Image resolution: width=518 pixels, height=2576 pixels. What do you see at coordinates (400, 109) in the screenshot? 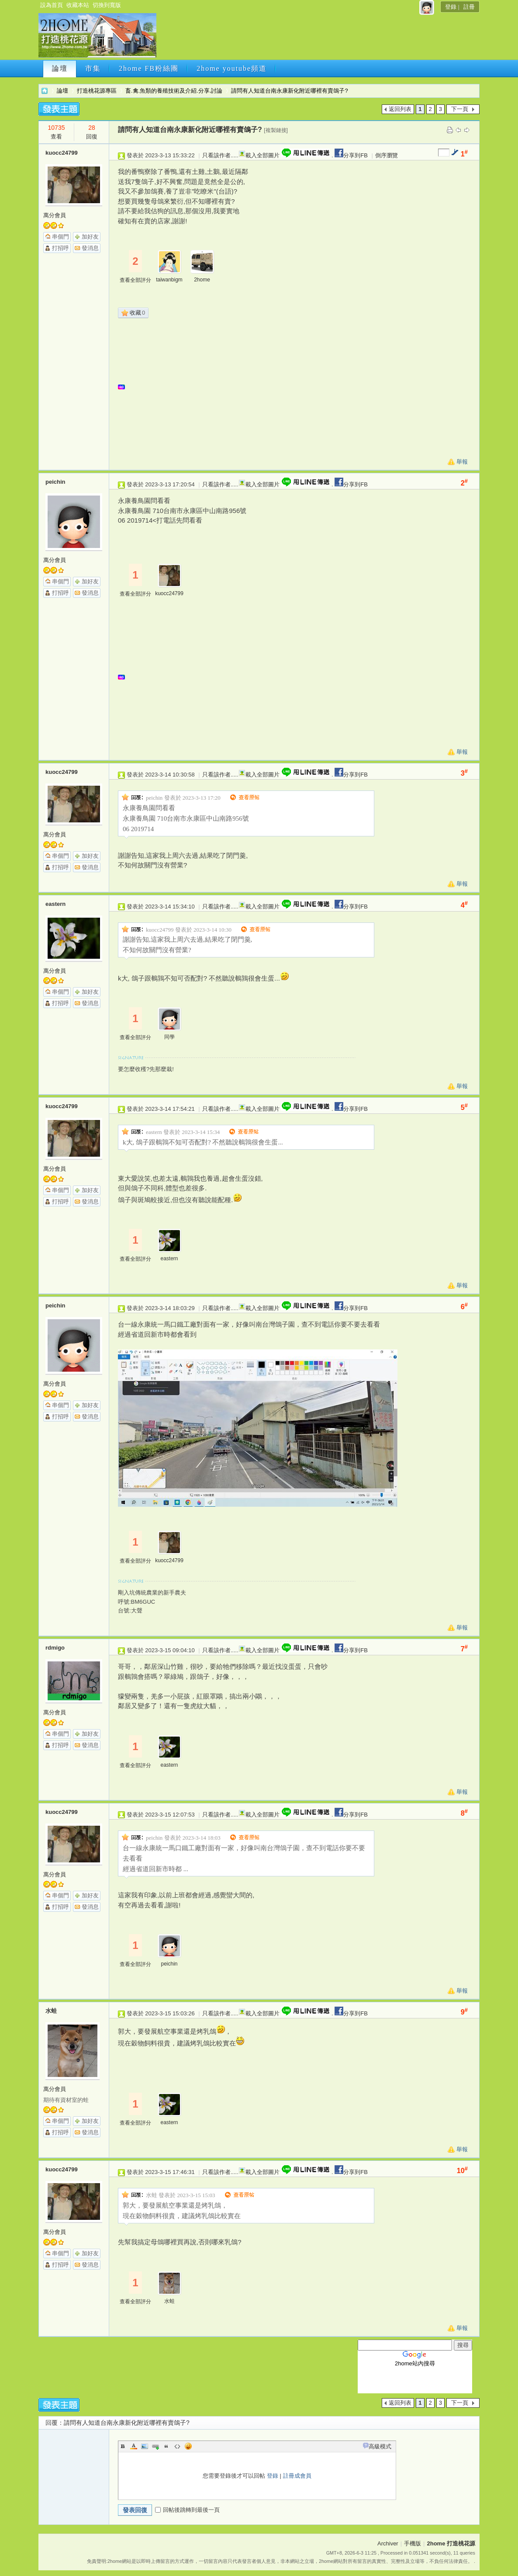
I see `返回列表` at bounding box center [400, 109].